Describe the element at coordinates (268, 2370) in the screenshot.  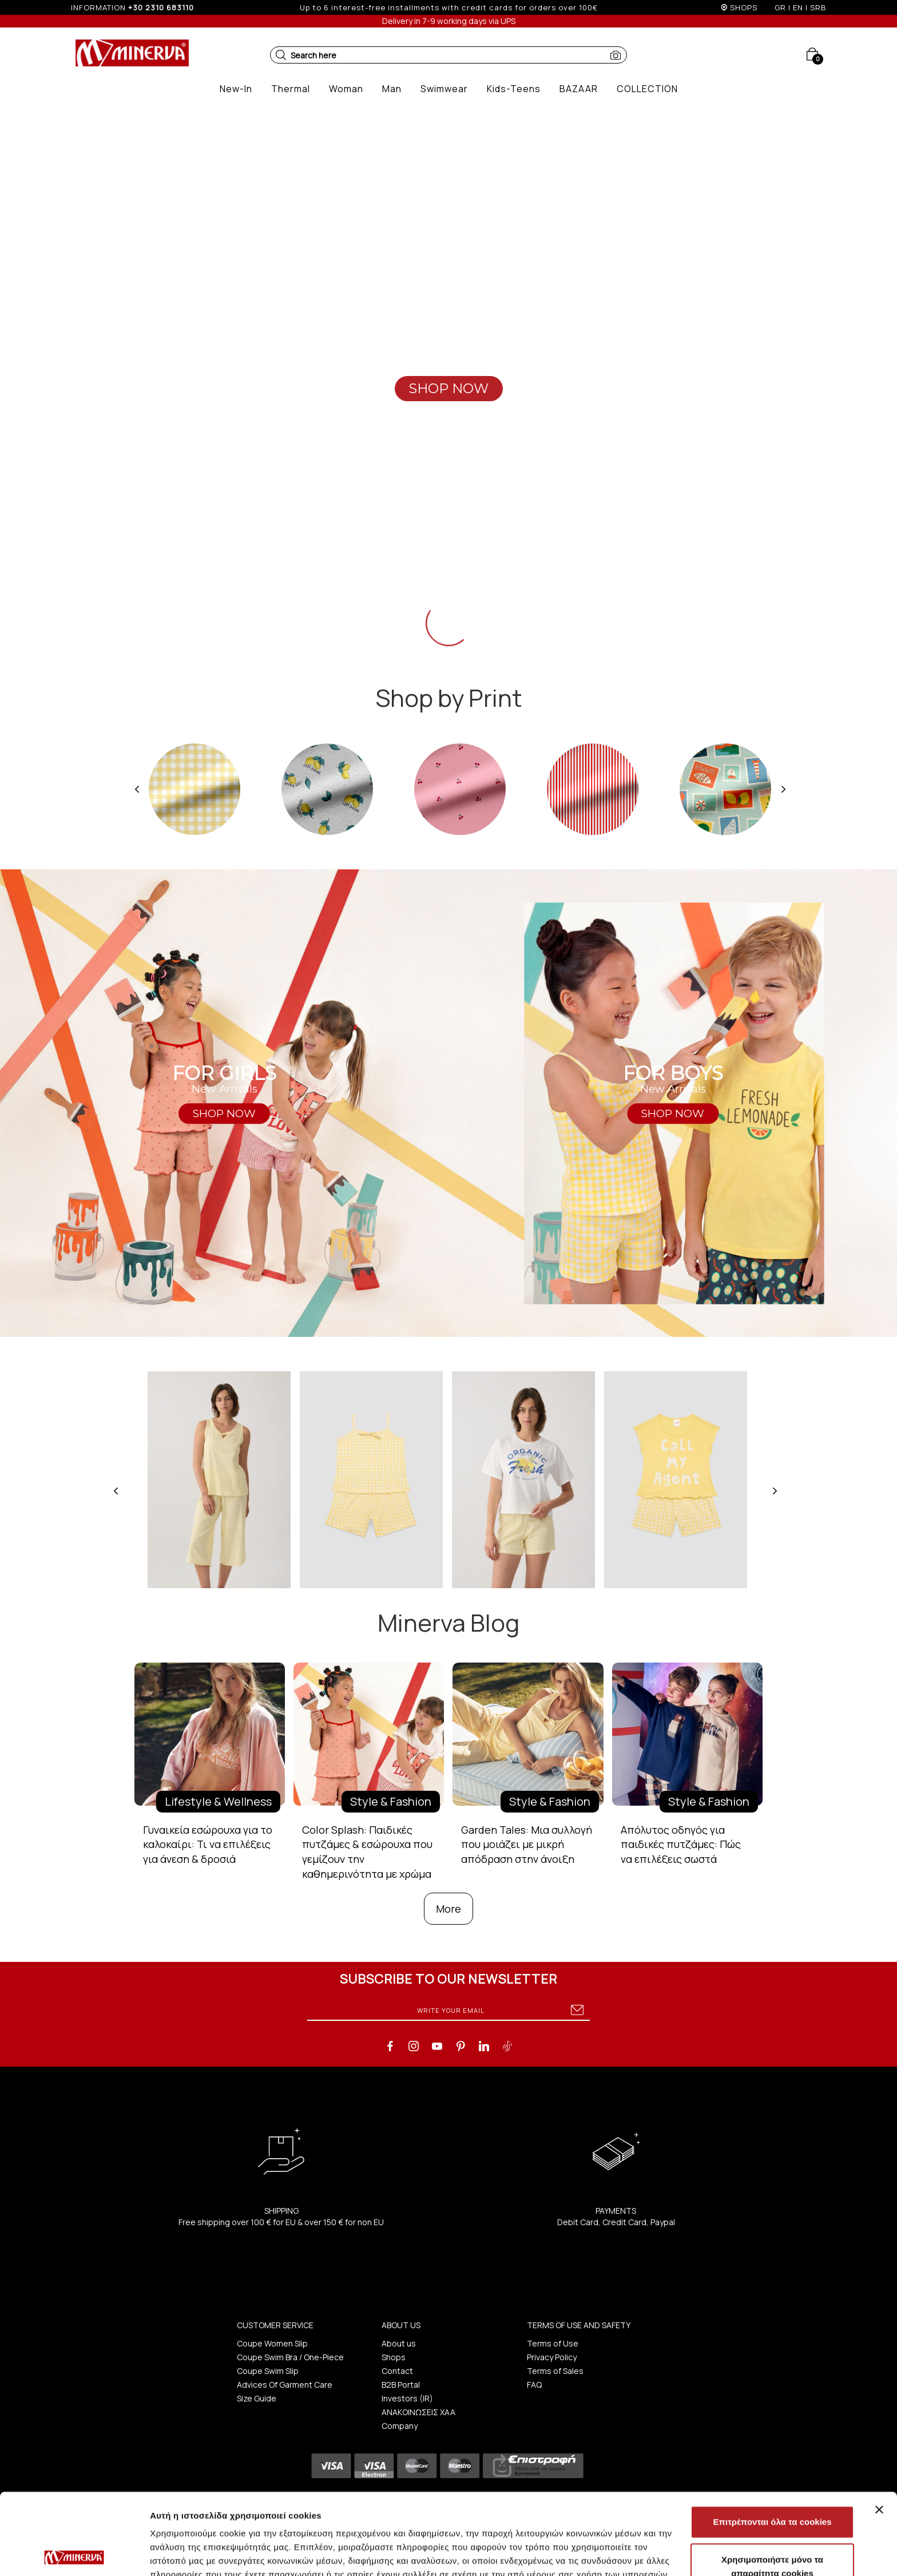
I see `Coupe Swim Slip` at that location.